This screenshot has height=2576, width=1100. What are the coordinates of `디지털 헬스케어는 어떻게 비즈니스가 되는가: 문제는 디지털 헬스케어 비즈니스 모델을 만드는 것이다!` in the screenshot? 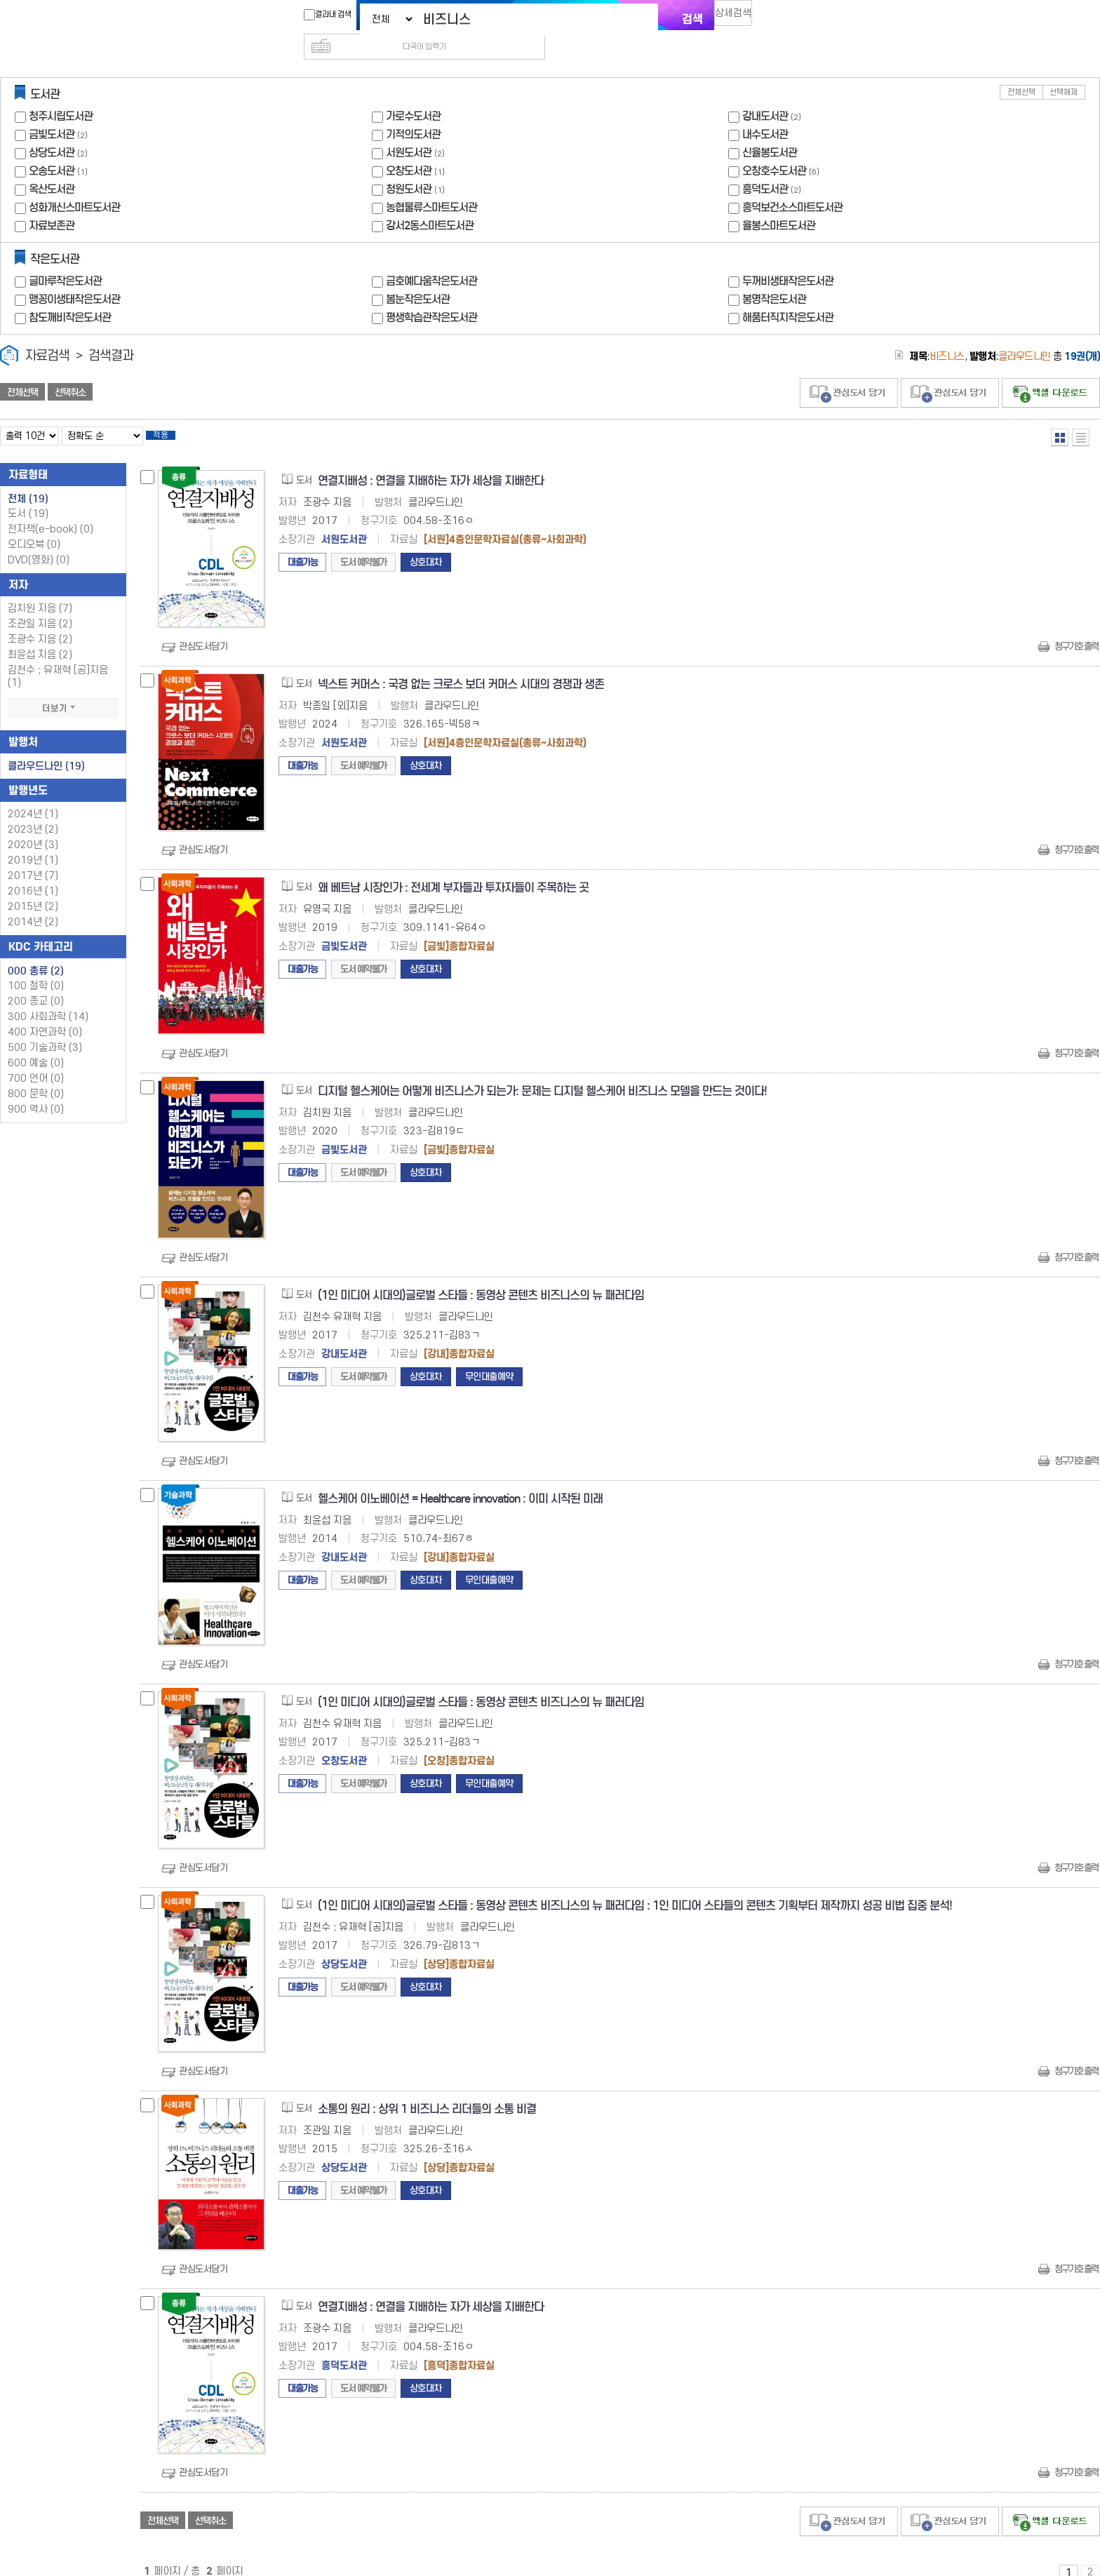 It's located at (542, 1073).